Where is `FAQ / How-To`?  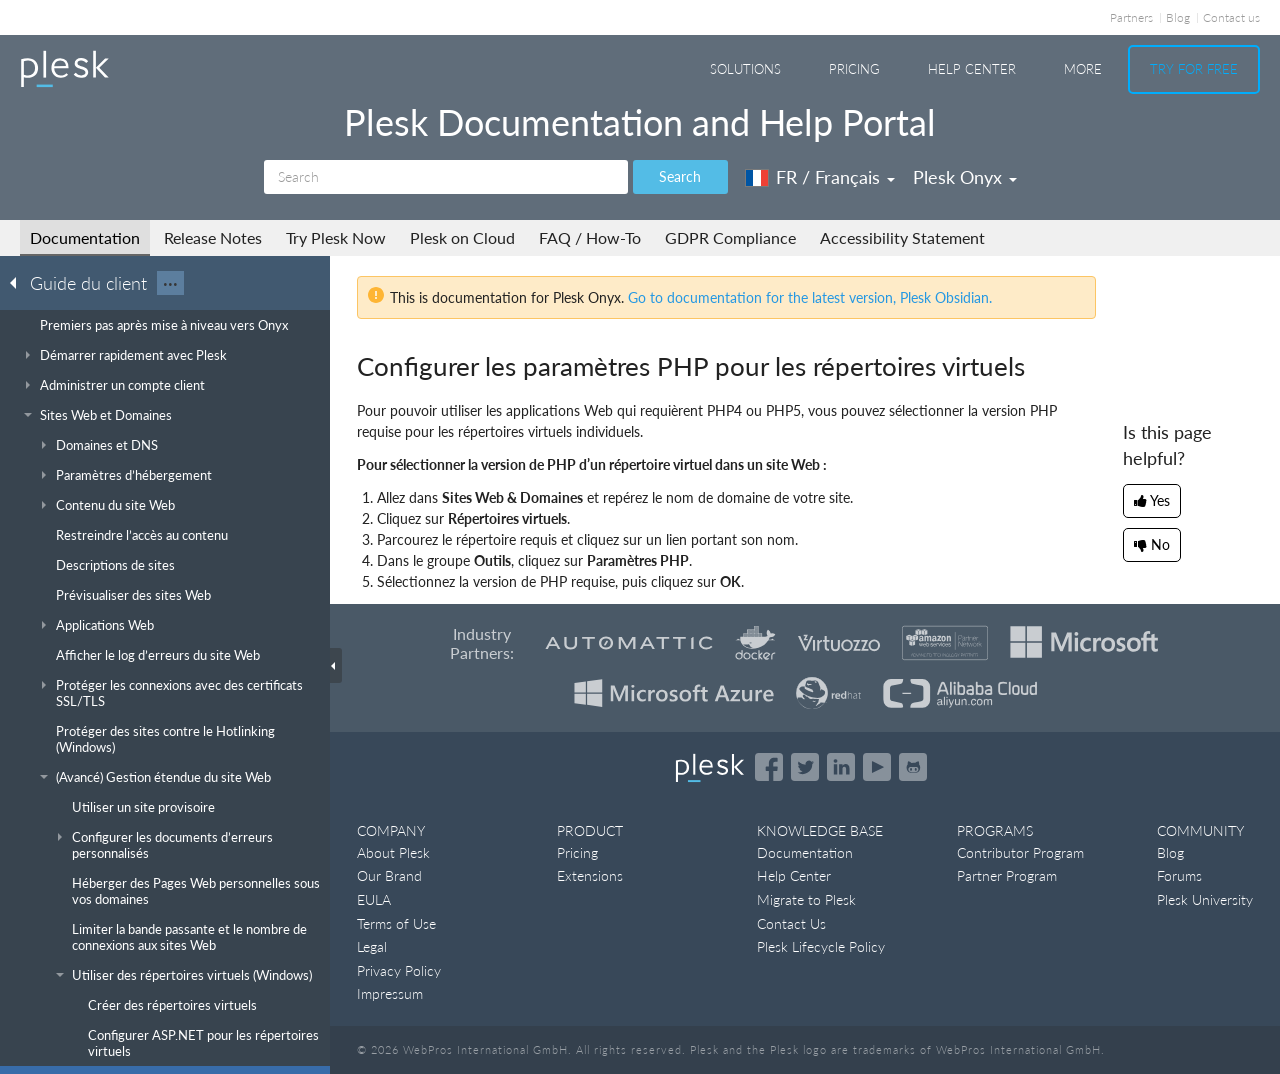 FAQ / How-To is located at coordinates (590, 237).